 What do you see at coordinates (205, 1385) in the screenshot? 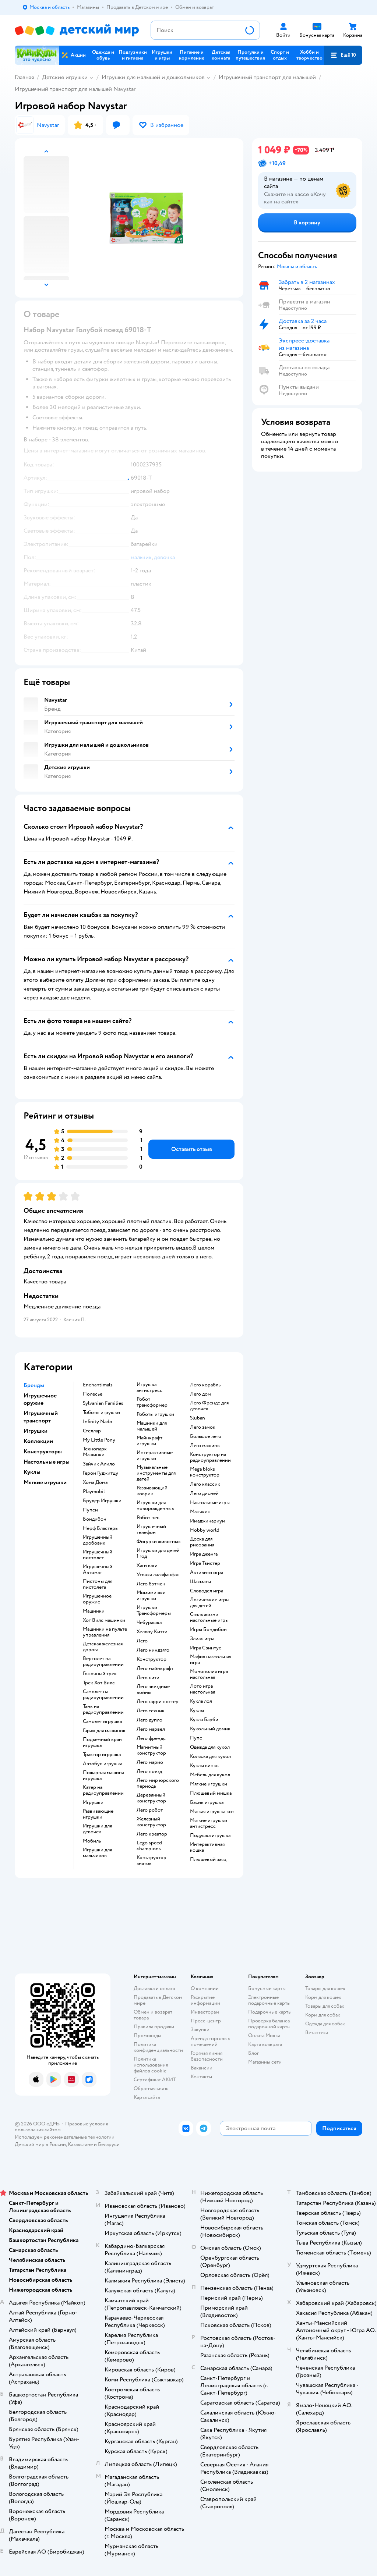
I see `Лего корабль` at bounding box center [205, 1385].